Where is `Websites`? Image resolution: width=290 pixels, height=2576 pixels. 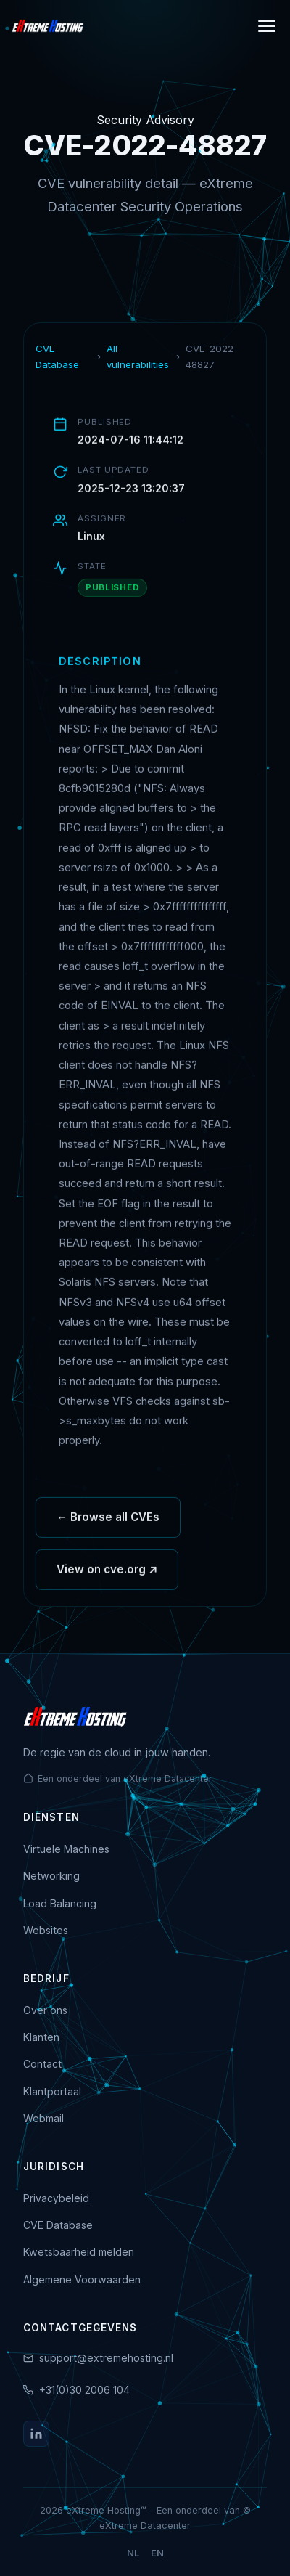 Websites is located at coordinates (45, 1930).